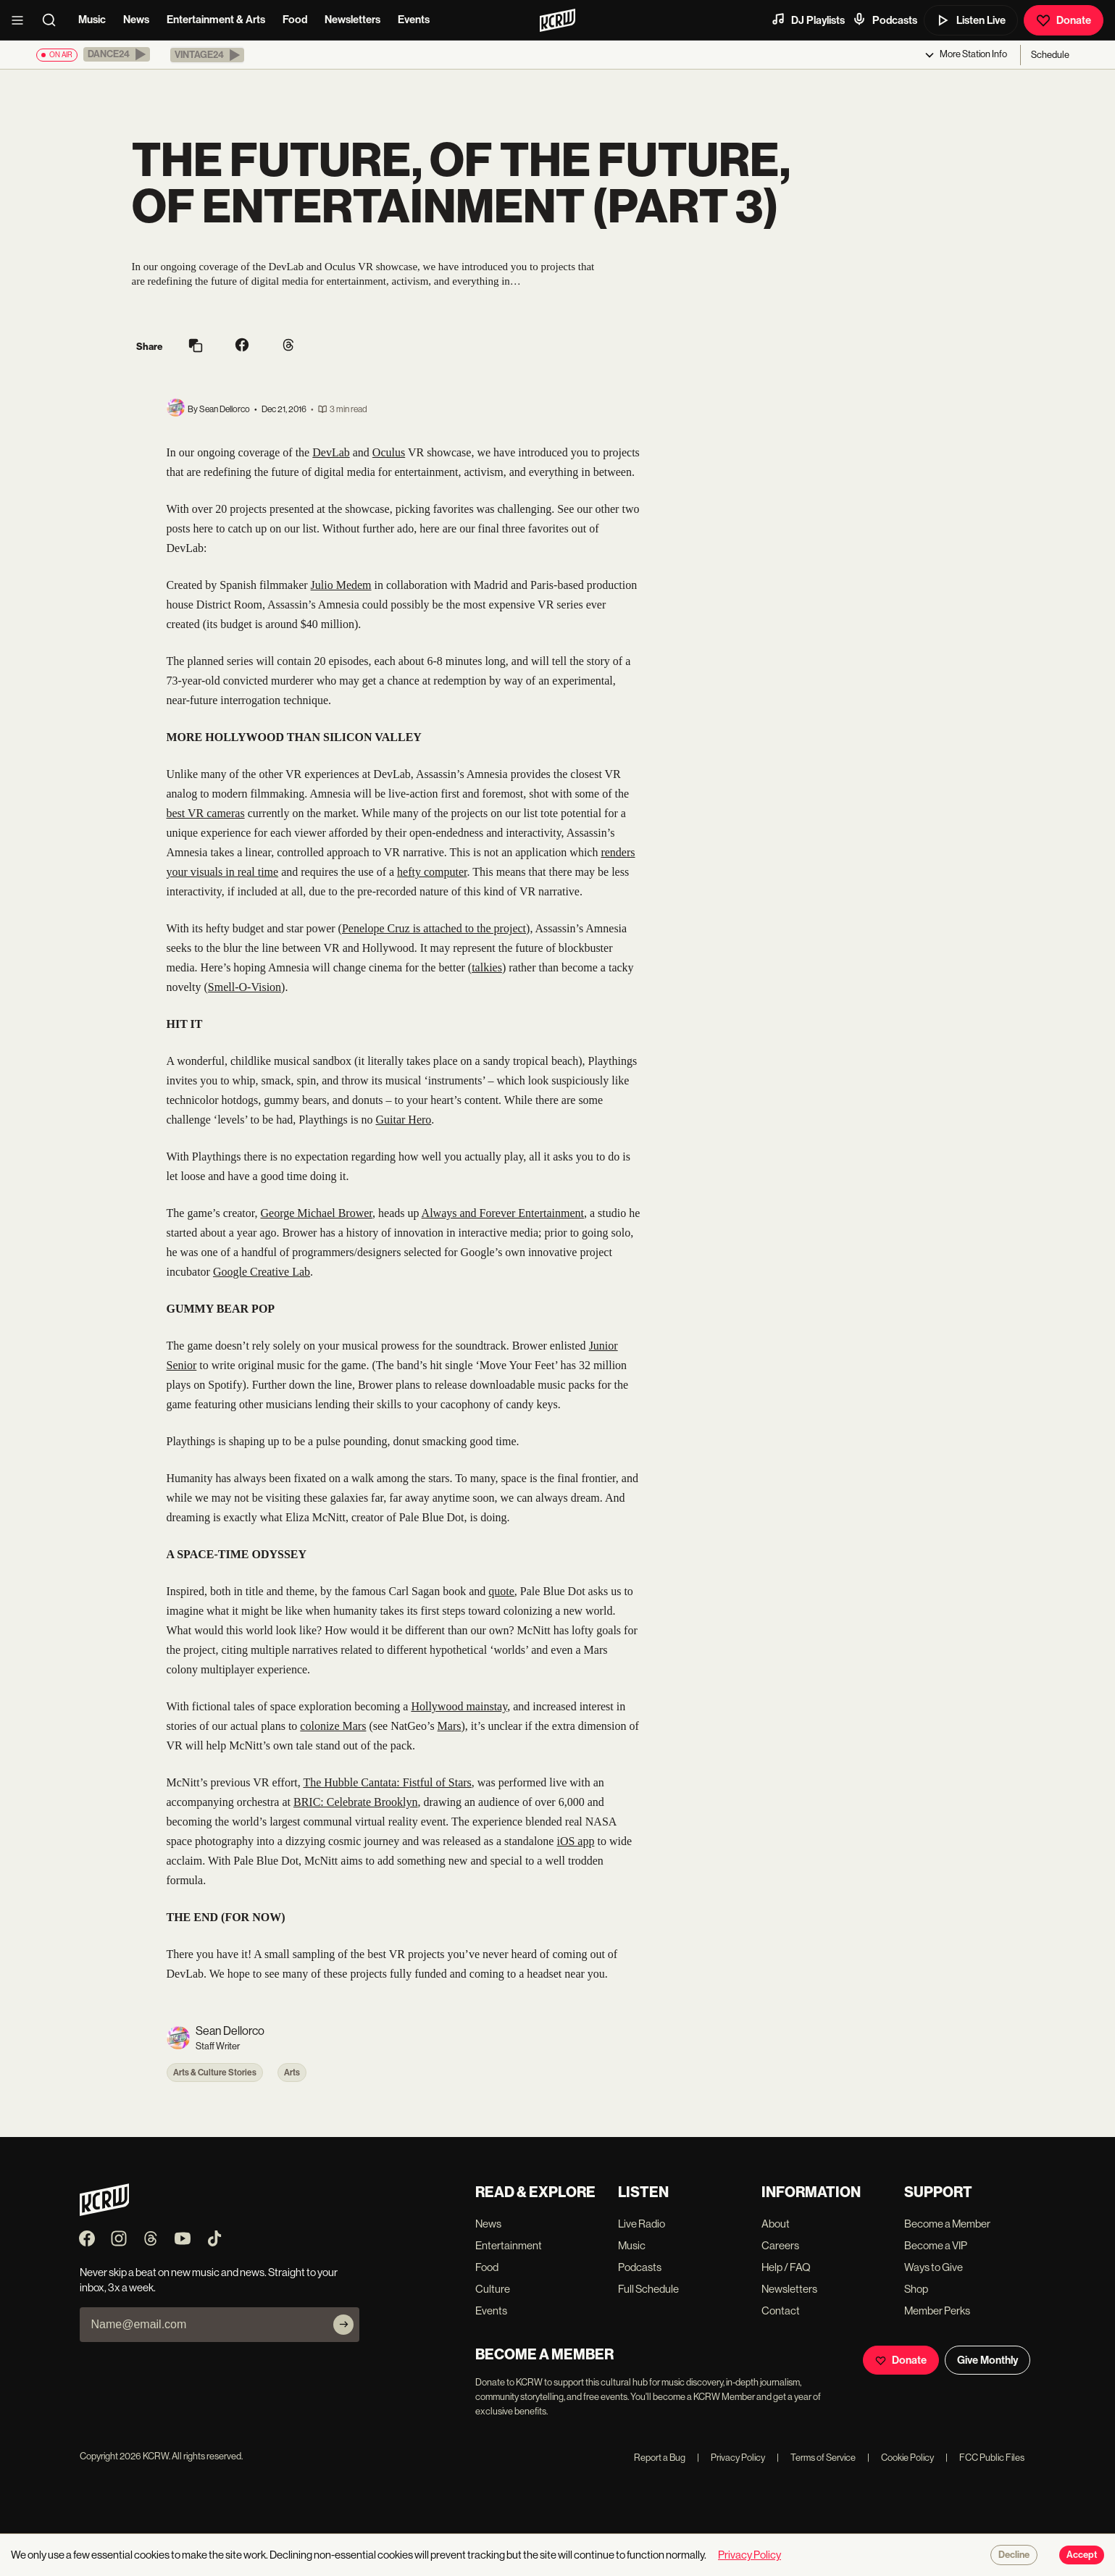 Image resolution: width=1115 pixels, height=2576 pixels. I want to click on Shop, so click(916, 2289).